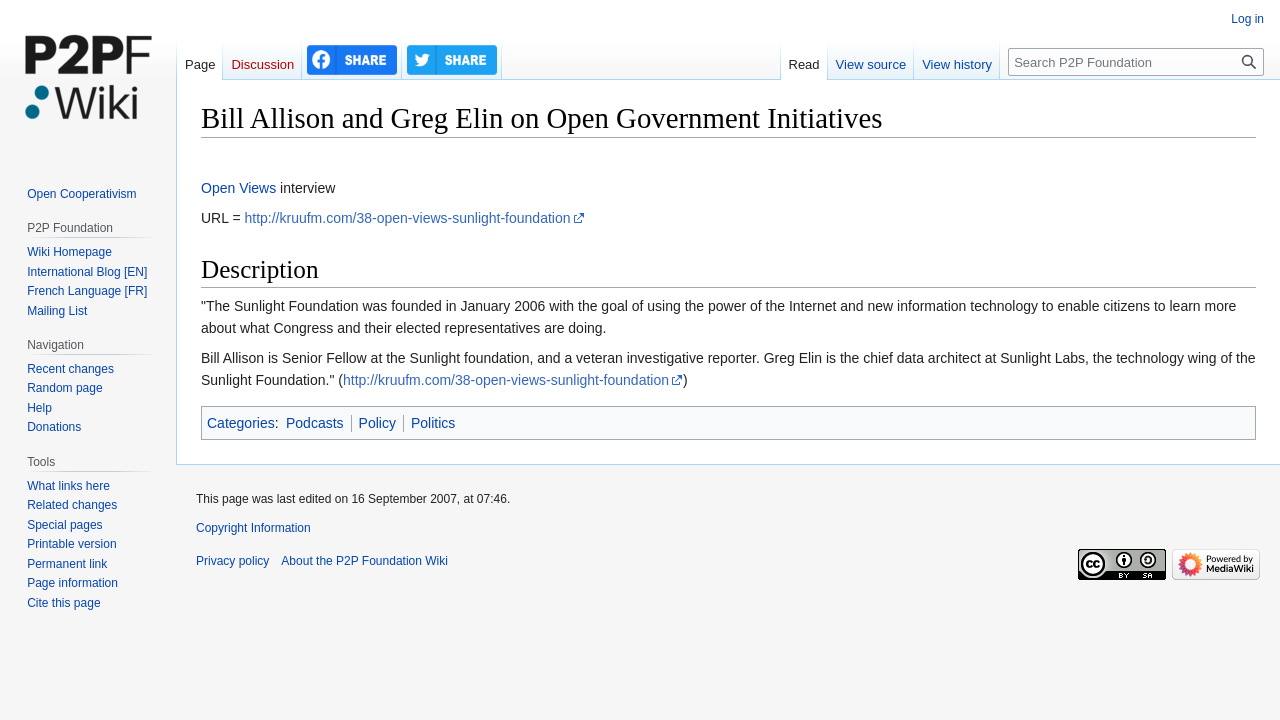 The image size is (1280, 720). Describe the element at coordinates (433, 423) in the screenshot. I see `Politics` at that location.